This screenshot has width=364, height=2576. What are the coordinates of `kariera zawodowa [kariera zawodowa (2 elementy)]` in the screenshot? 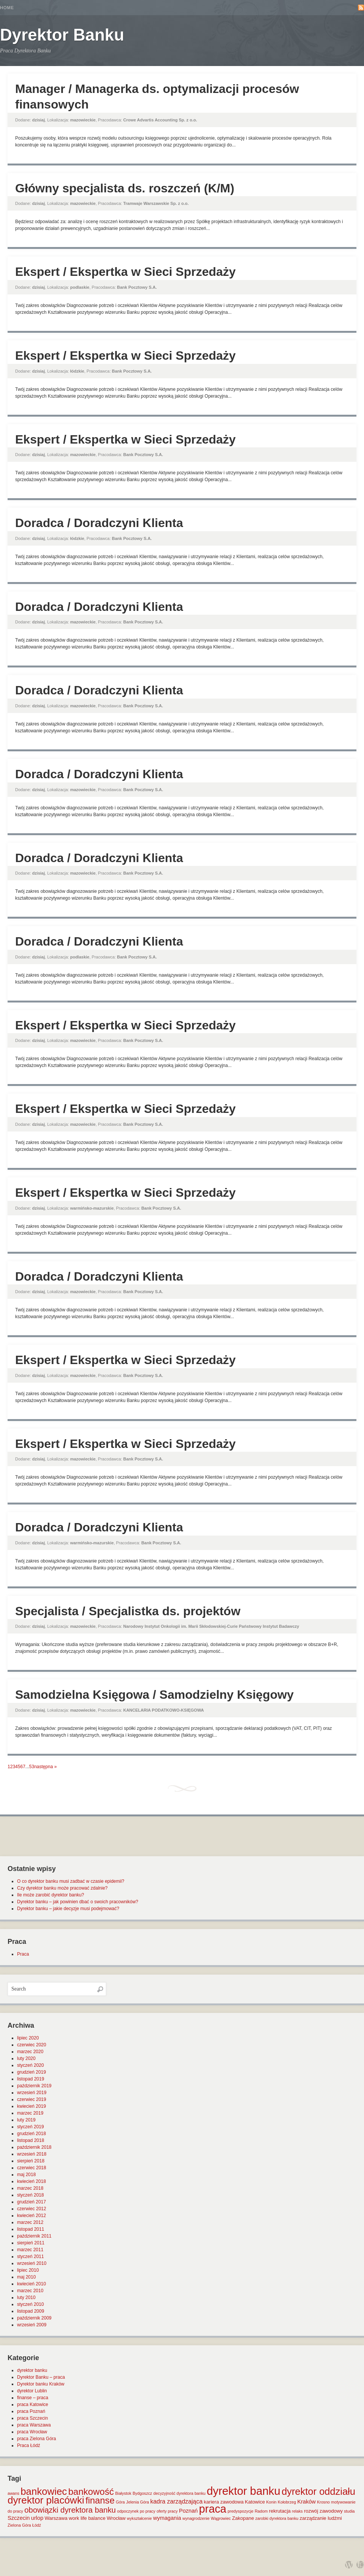 It's located at (224, 2502).